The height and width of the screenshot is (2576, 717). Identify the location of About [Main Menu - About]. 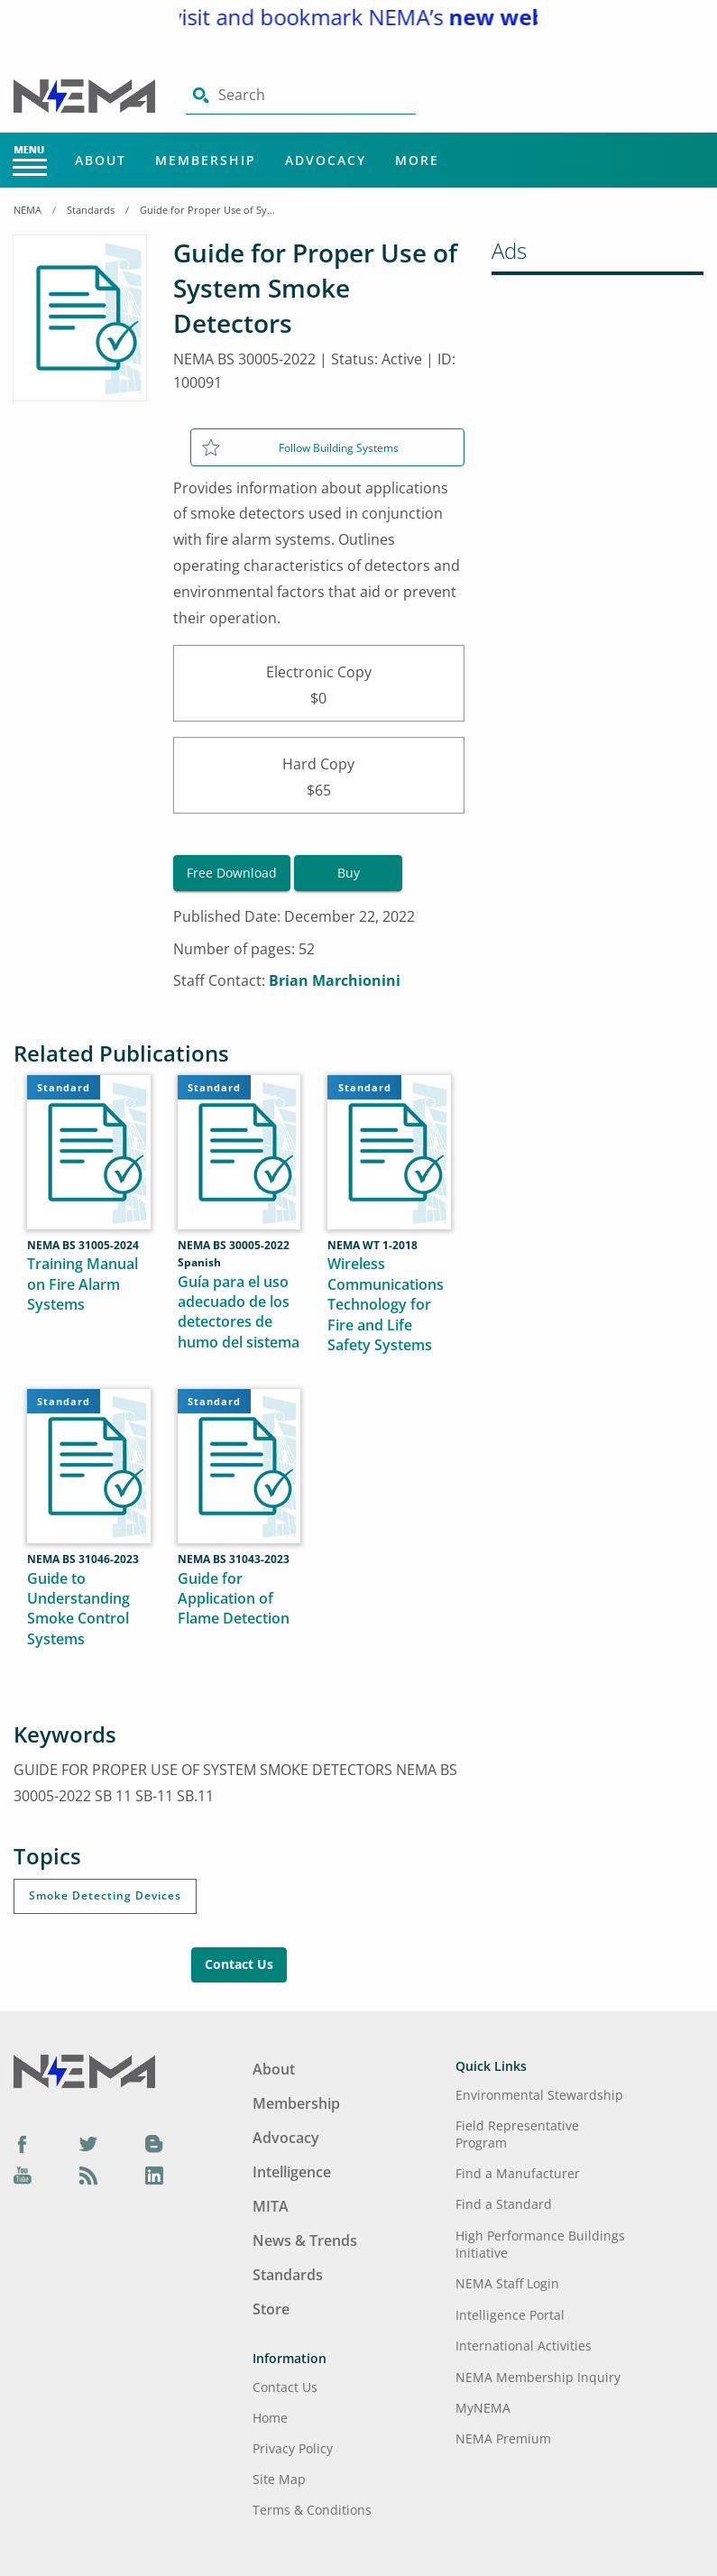
(100, 160).